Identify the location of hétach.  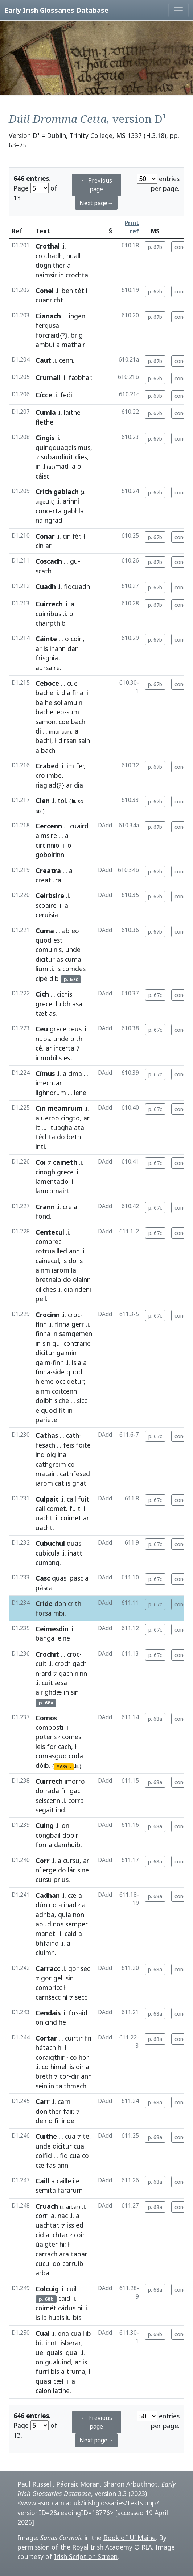
(46, 2047).